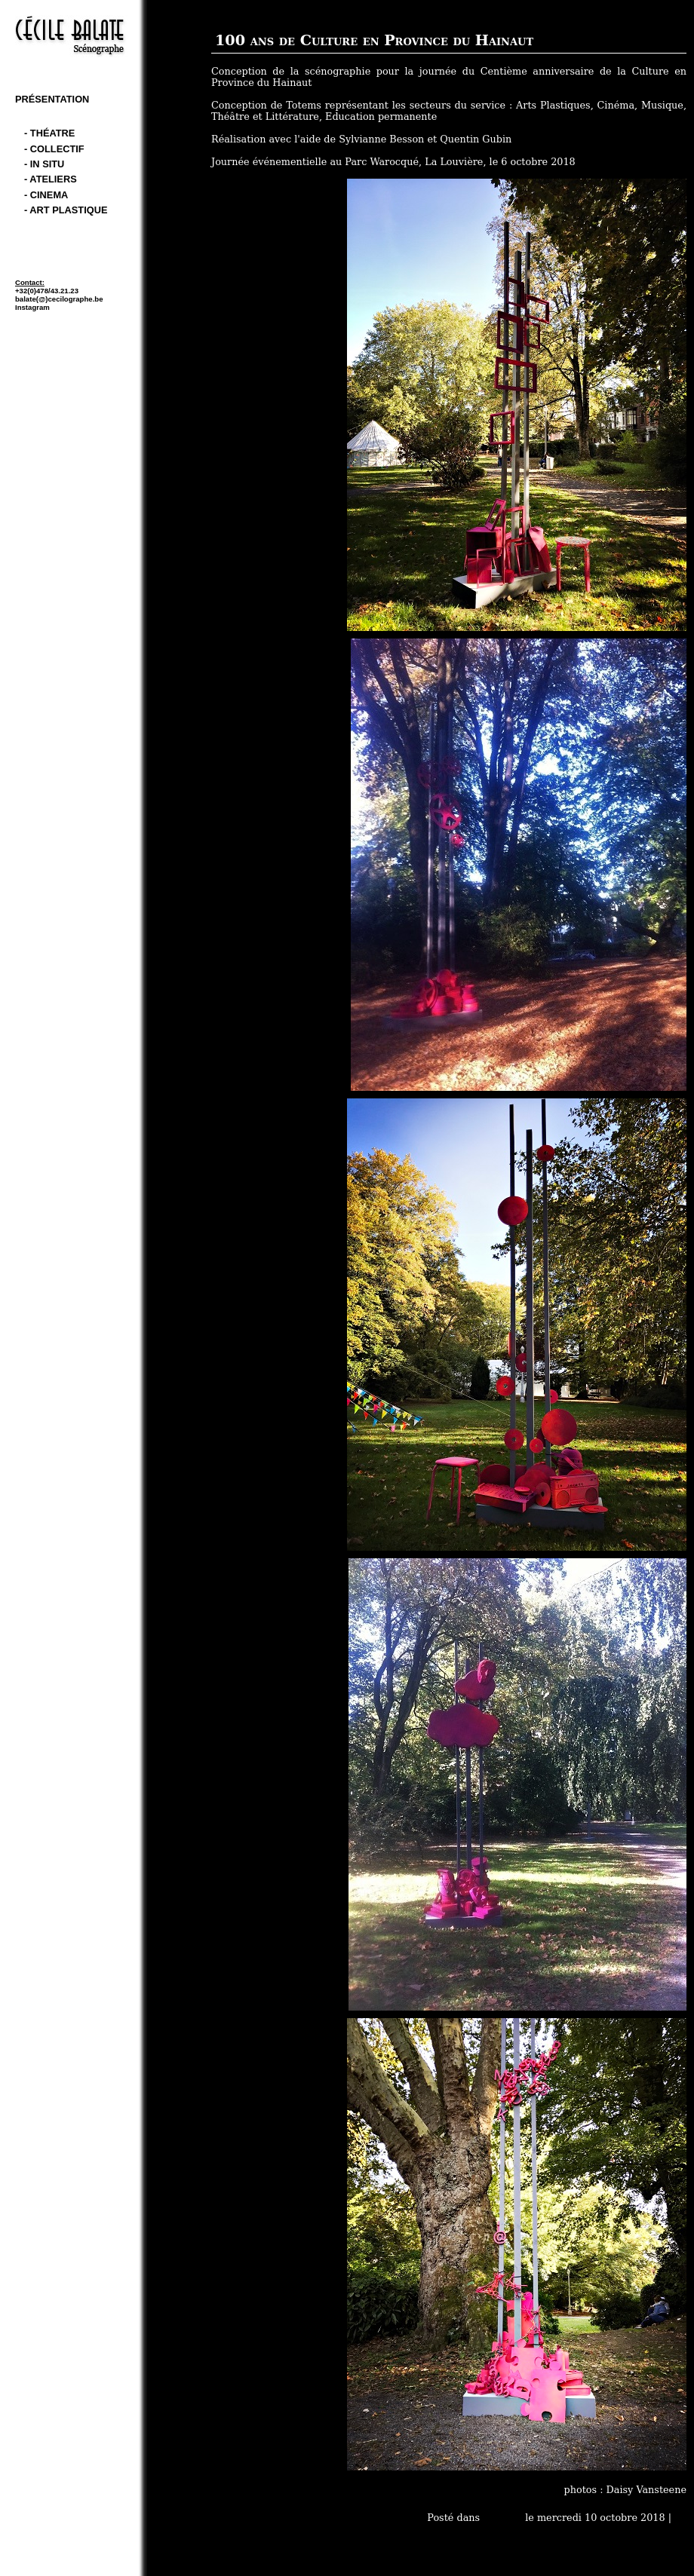 The image size is (694, 2576). What do you see at coordinates (44, 164) in the screenshot?
I see `- In Situ` at bounding box center [44, 164].